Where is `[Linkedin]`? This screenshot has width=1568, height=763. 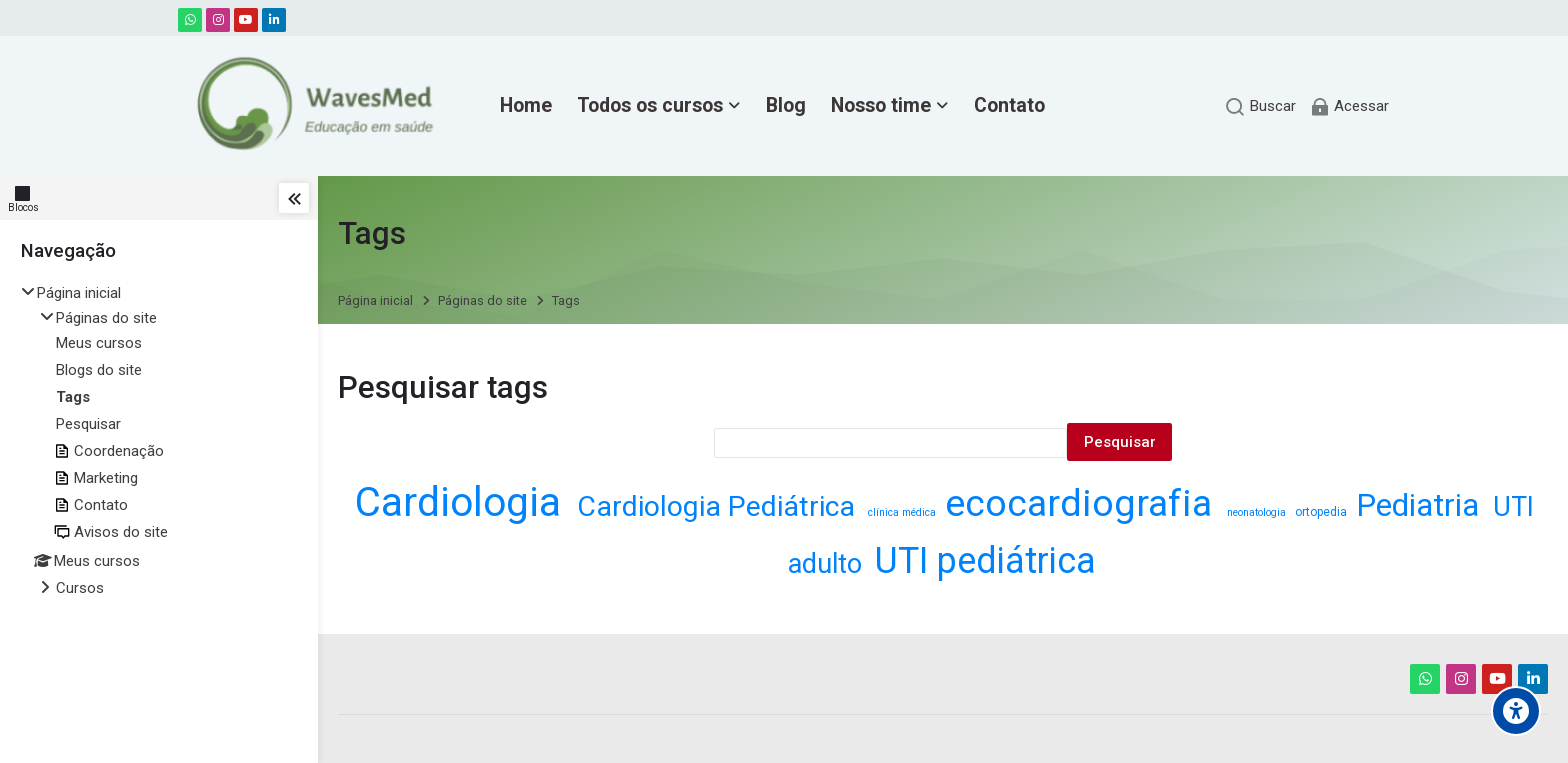
[Linkedin] is located at coordinates (274, 20).